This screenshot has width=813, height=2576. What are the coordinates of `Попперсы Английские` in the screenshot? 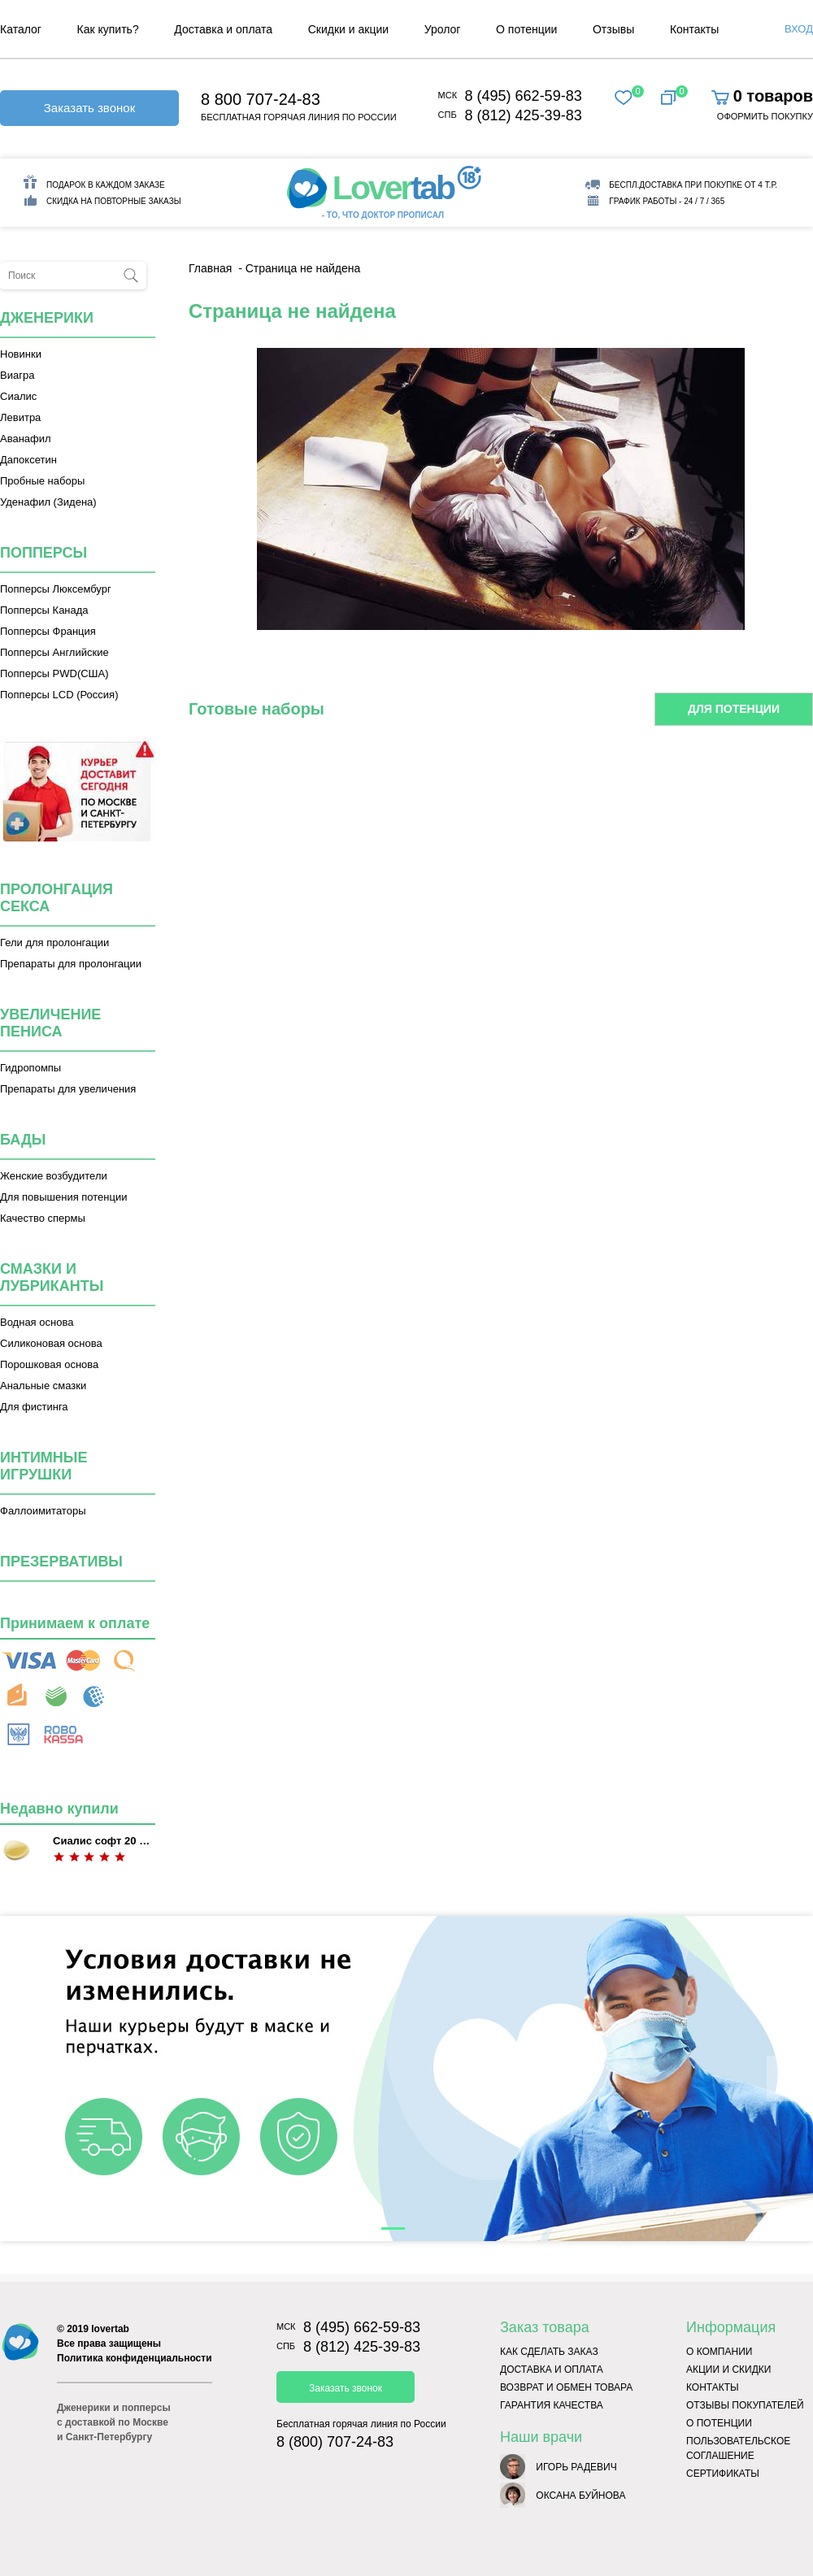 It's located at (54, 652).